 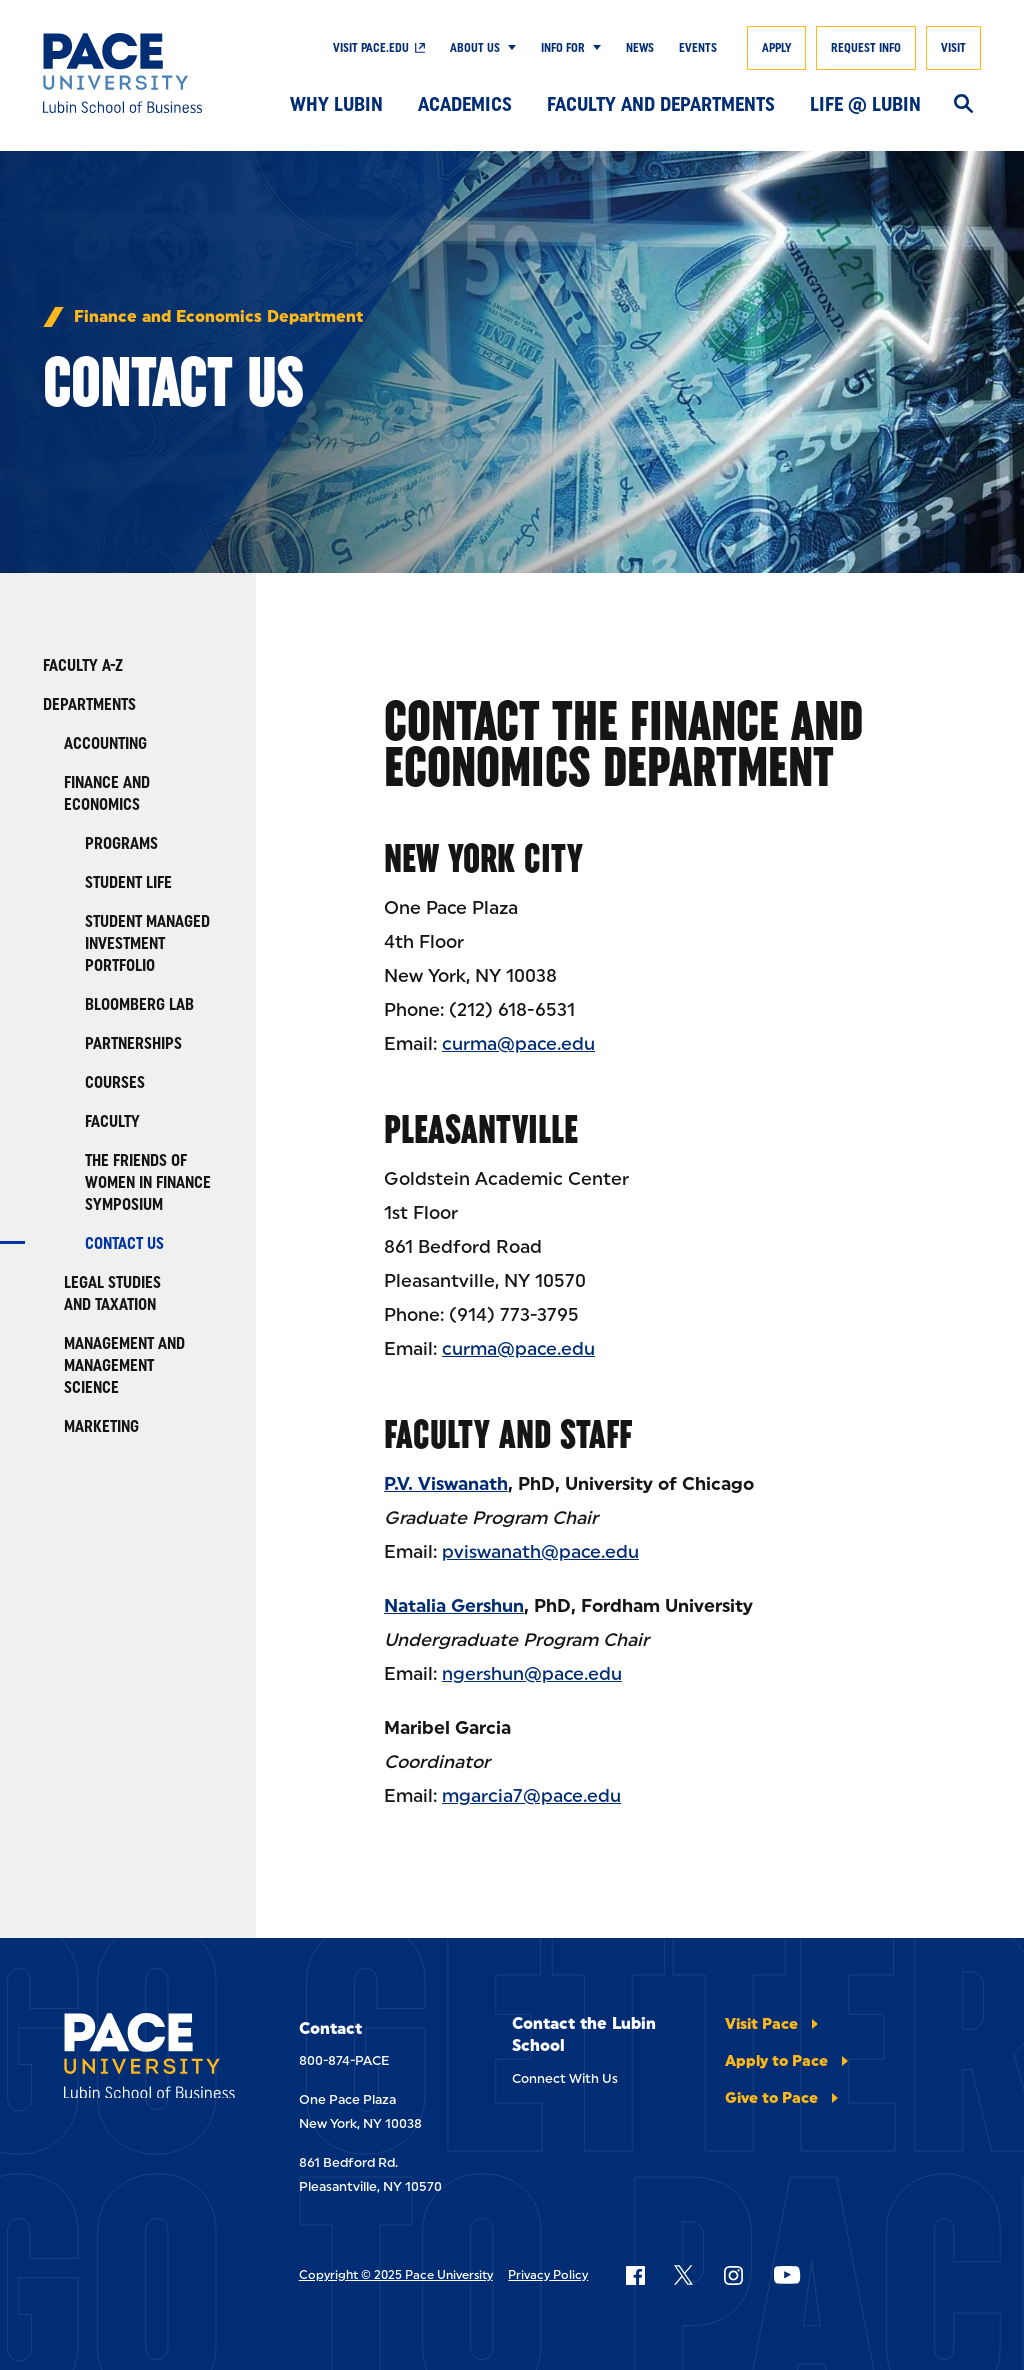 What do you see at coordinates (465, 104) in the screenshot?
I see `Academics` at bounding box center [465, 104].